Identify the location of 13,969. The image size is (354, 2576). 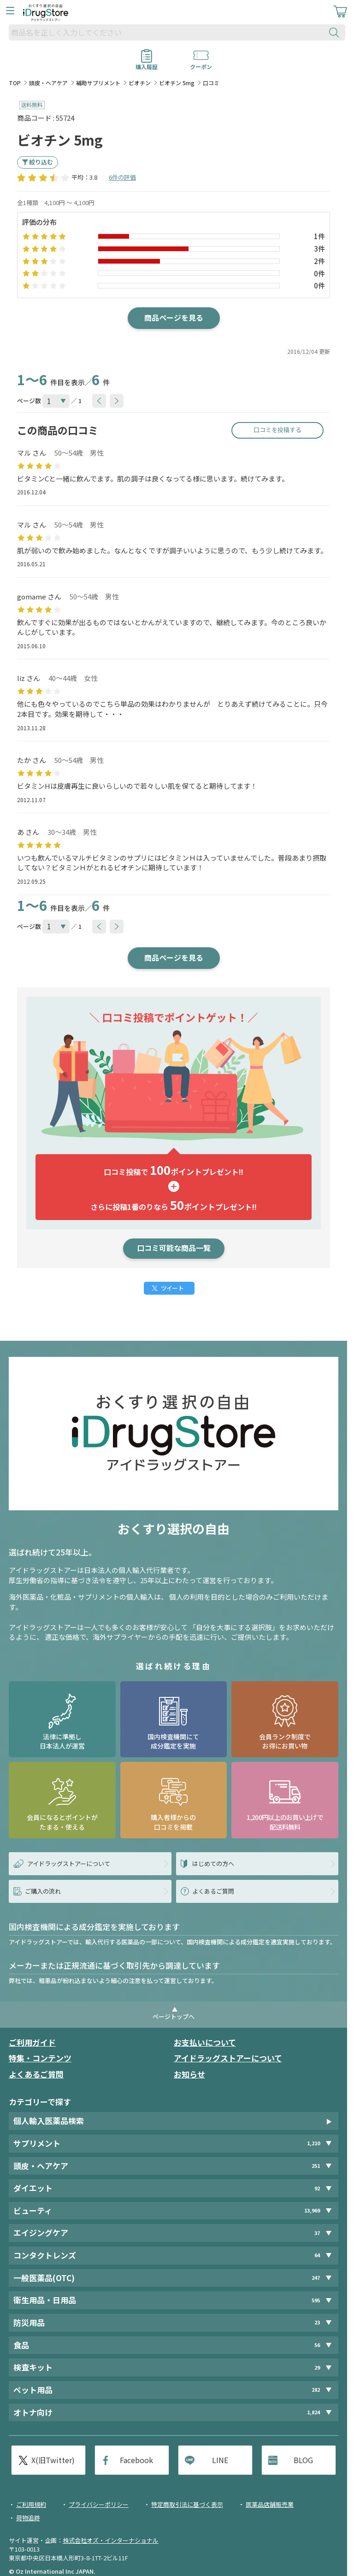
(312, 2210).